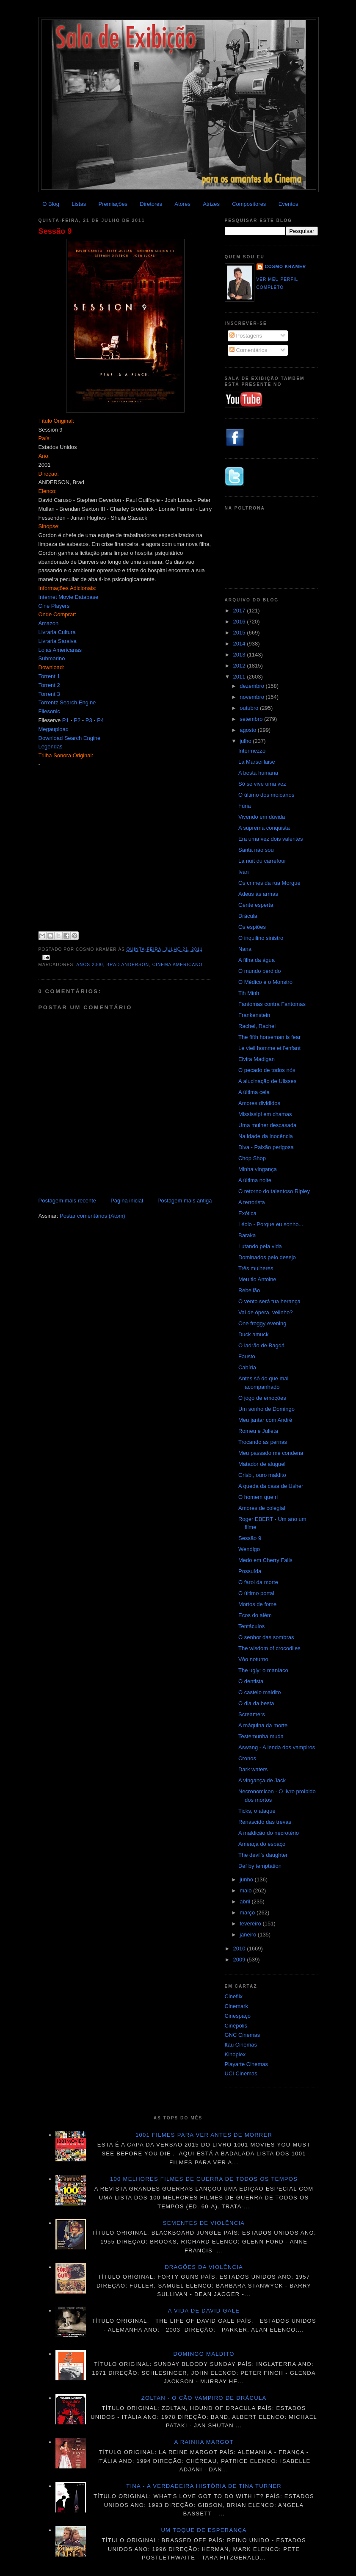  What do you see at coordinates (49, 694) in the screenshot?
I see `Torrent 3` at bounding box center [49, 694].